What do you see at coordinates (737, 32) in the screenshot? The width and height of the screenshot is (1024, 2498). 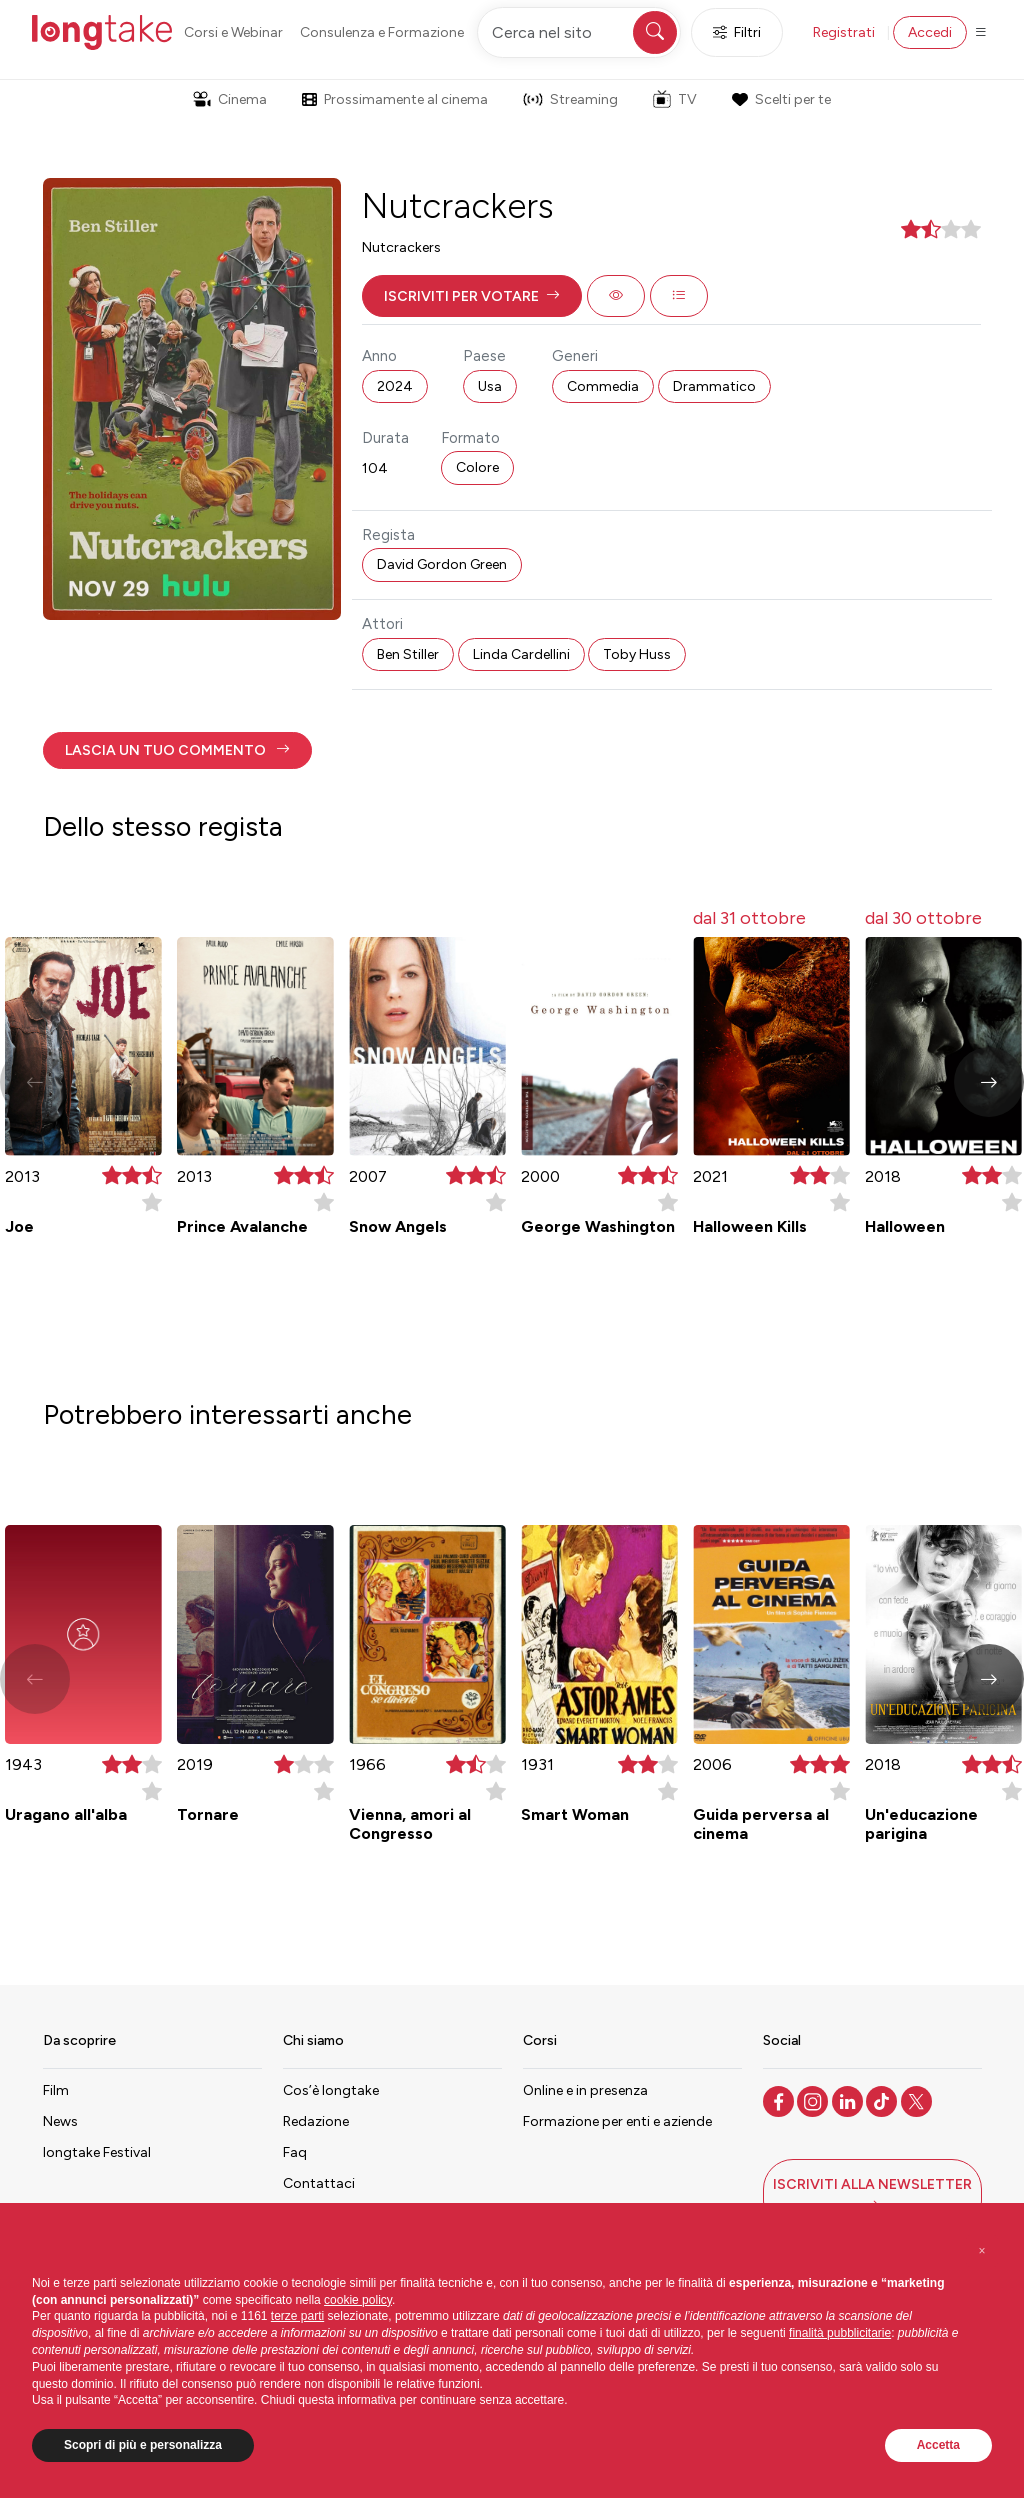 I see `Filtri` at bounding box center [737, 32].